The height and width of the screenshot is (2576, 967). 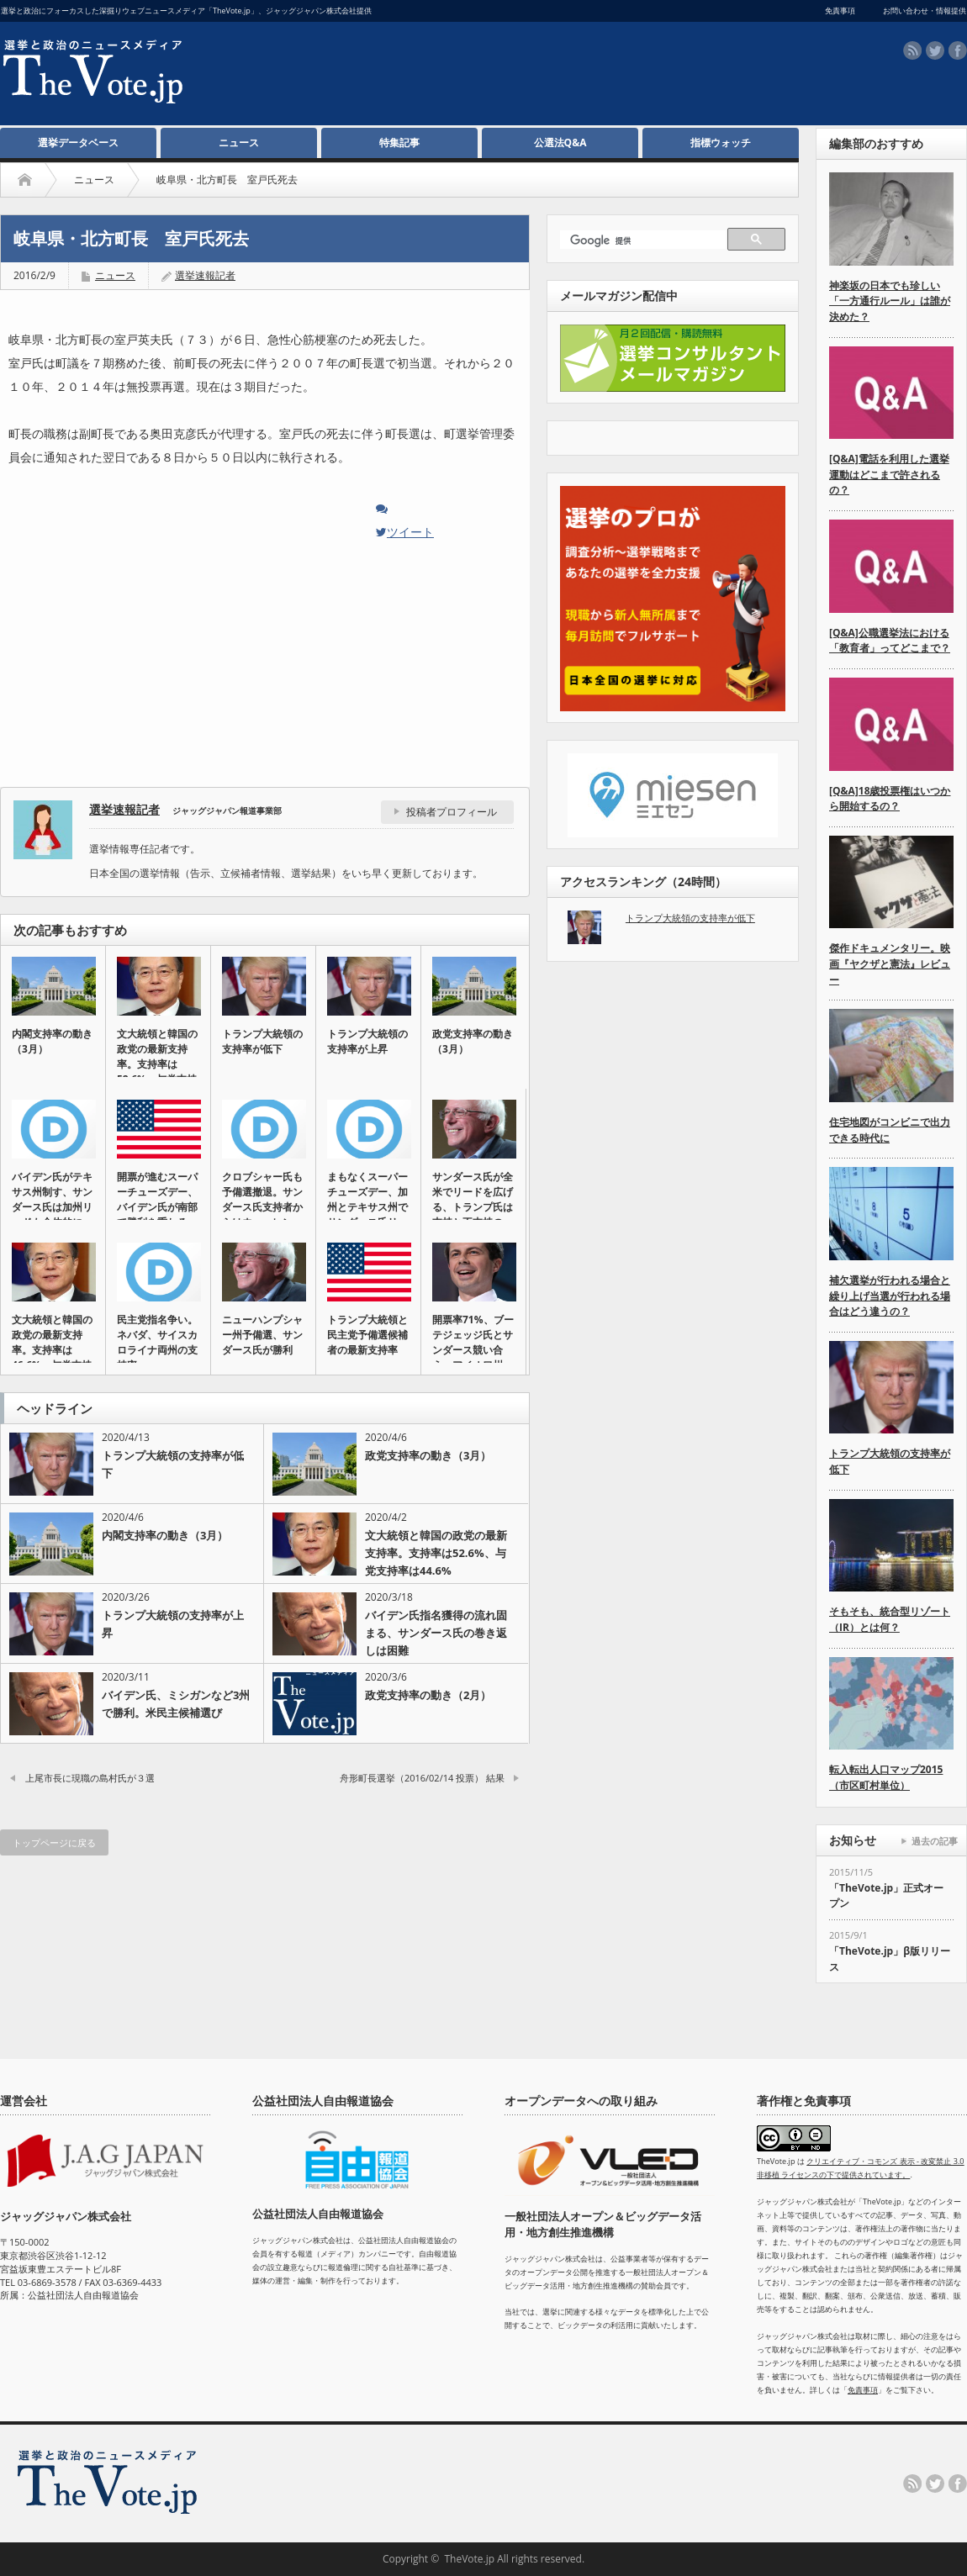 What do you see at coordinates (863, 2389) in the screenshot?
I see `免責事項` at bounding box center [863, 2389].